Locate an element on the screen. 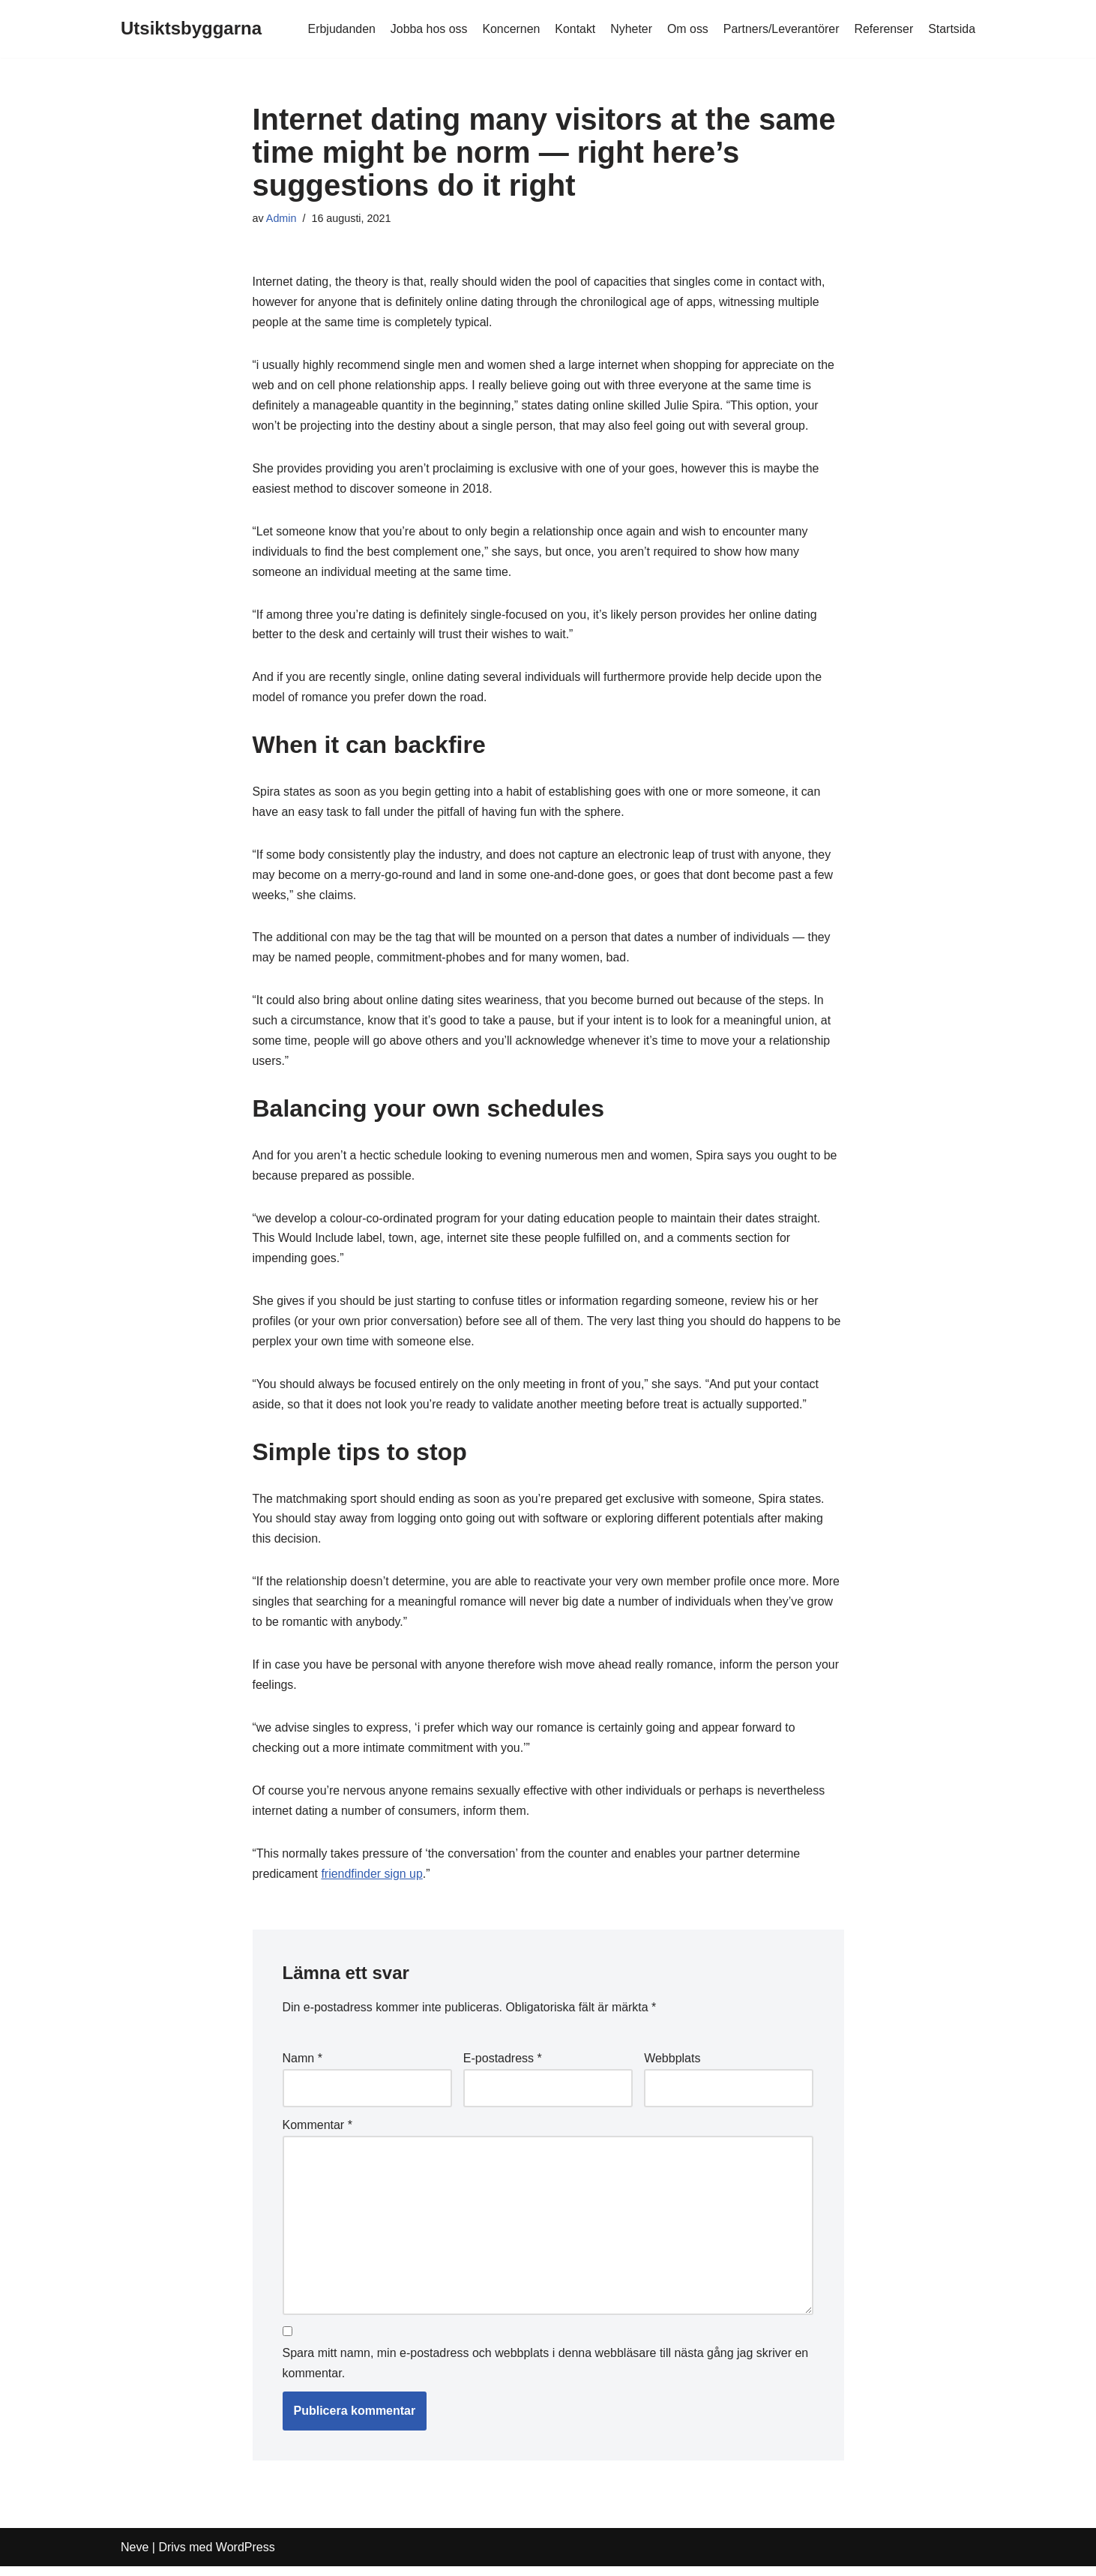  Nyheter is located at coordinates (630, 28).